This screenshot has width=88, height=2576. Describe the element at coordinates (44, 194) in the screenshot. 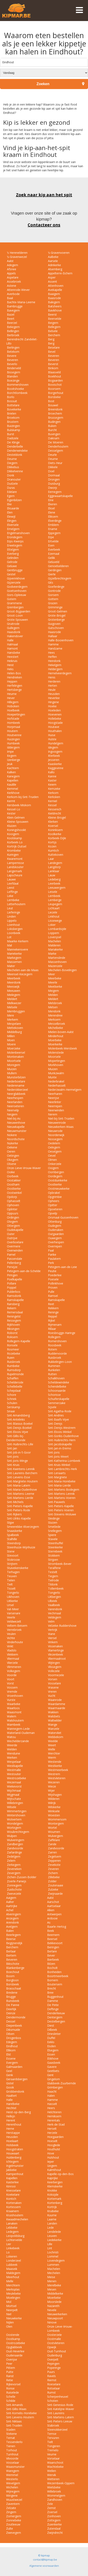

I see `Zoek naar kip aan het spit` at that location.